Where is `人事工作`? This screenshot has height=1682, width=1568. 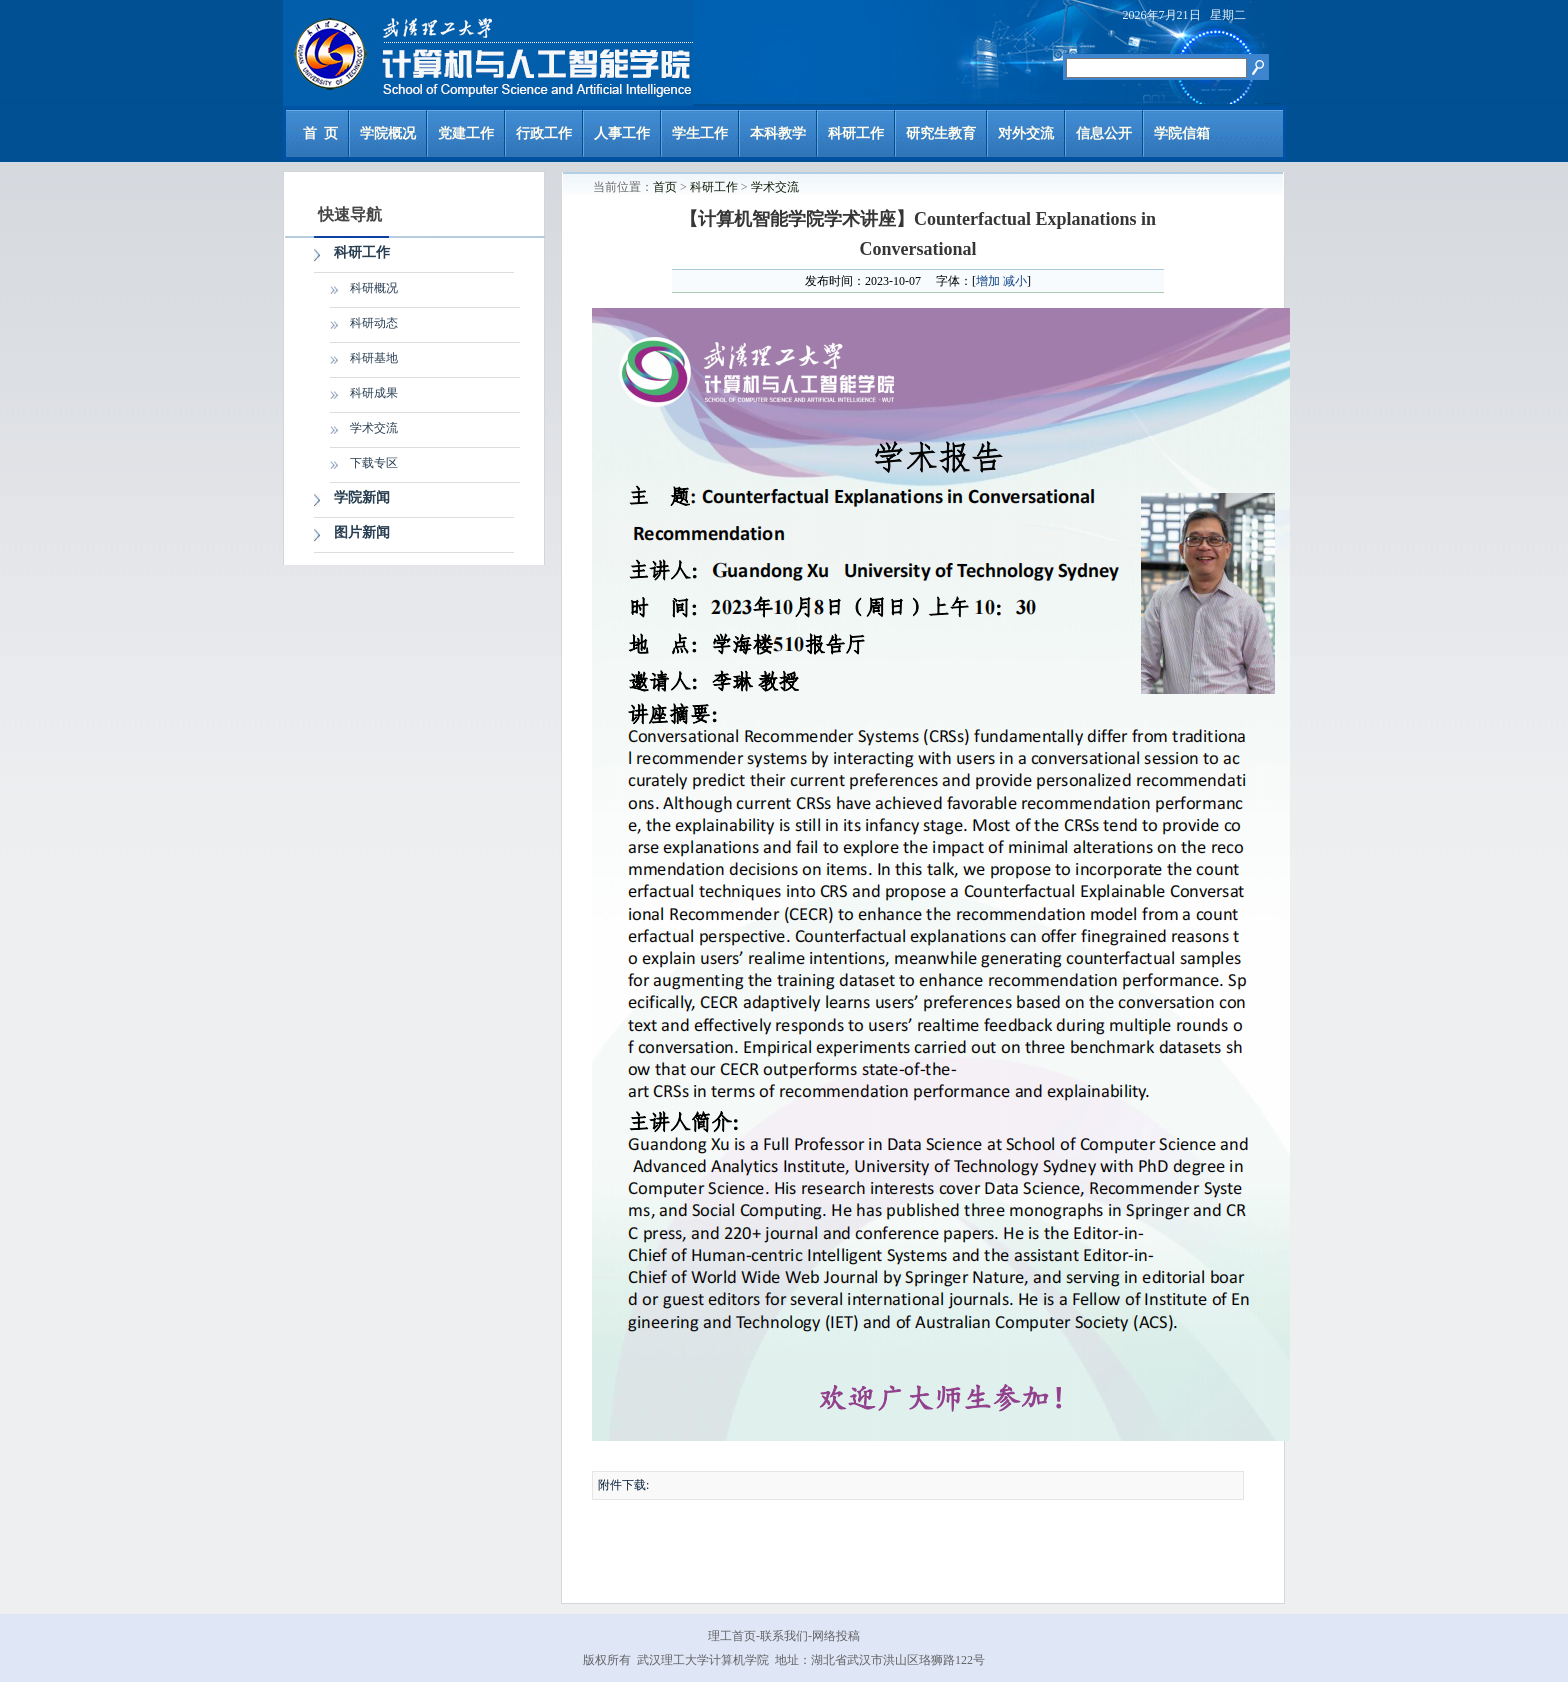 人事工作 is located at coordinates (622, 133).